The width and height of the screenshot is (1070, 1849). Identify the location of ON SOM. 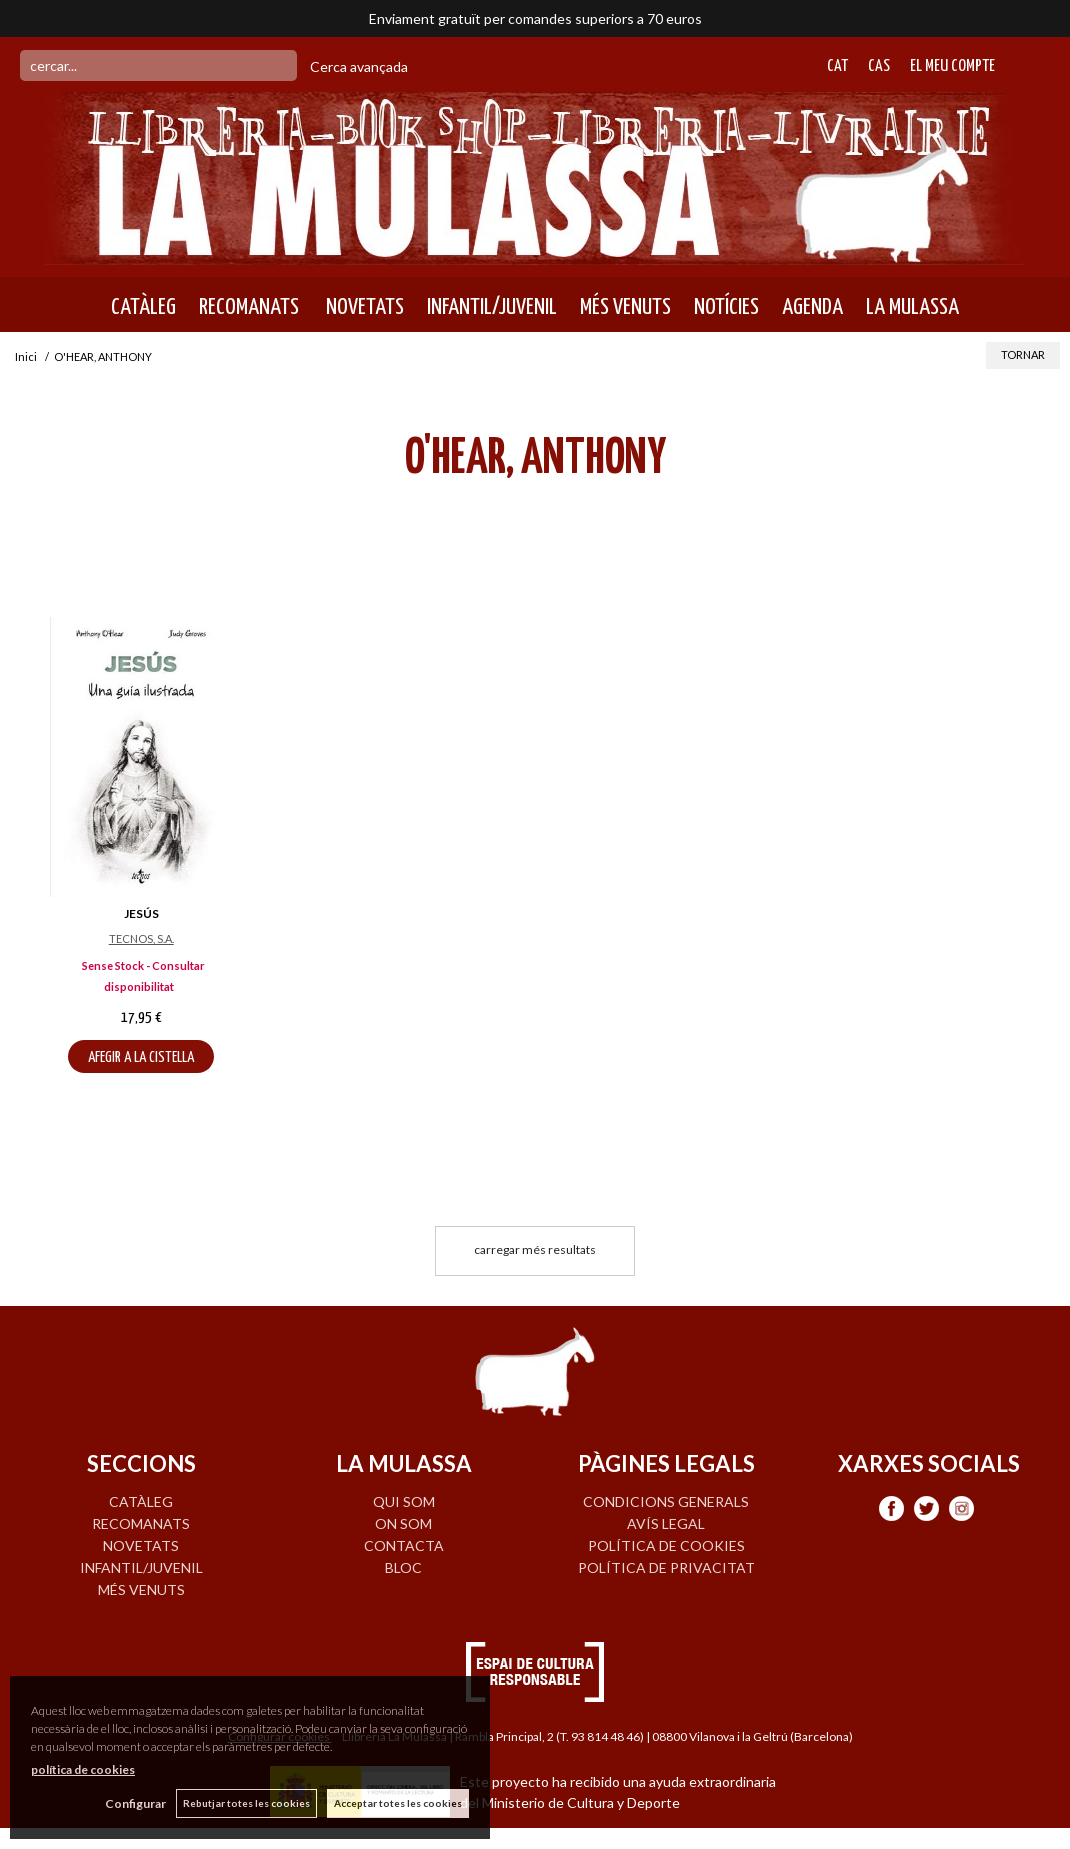
(403, 1523).